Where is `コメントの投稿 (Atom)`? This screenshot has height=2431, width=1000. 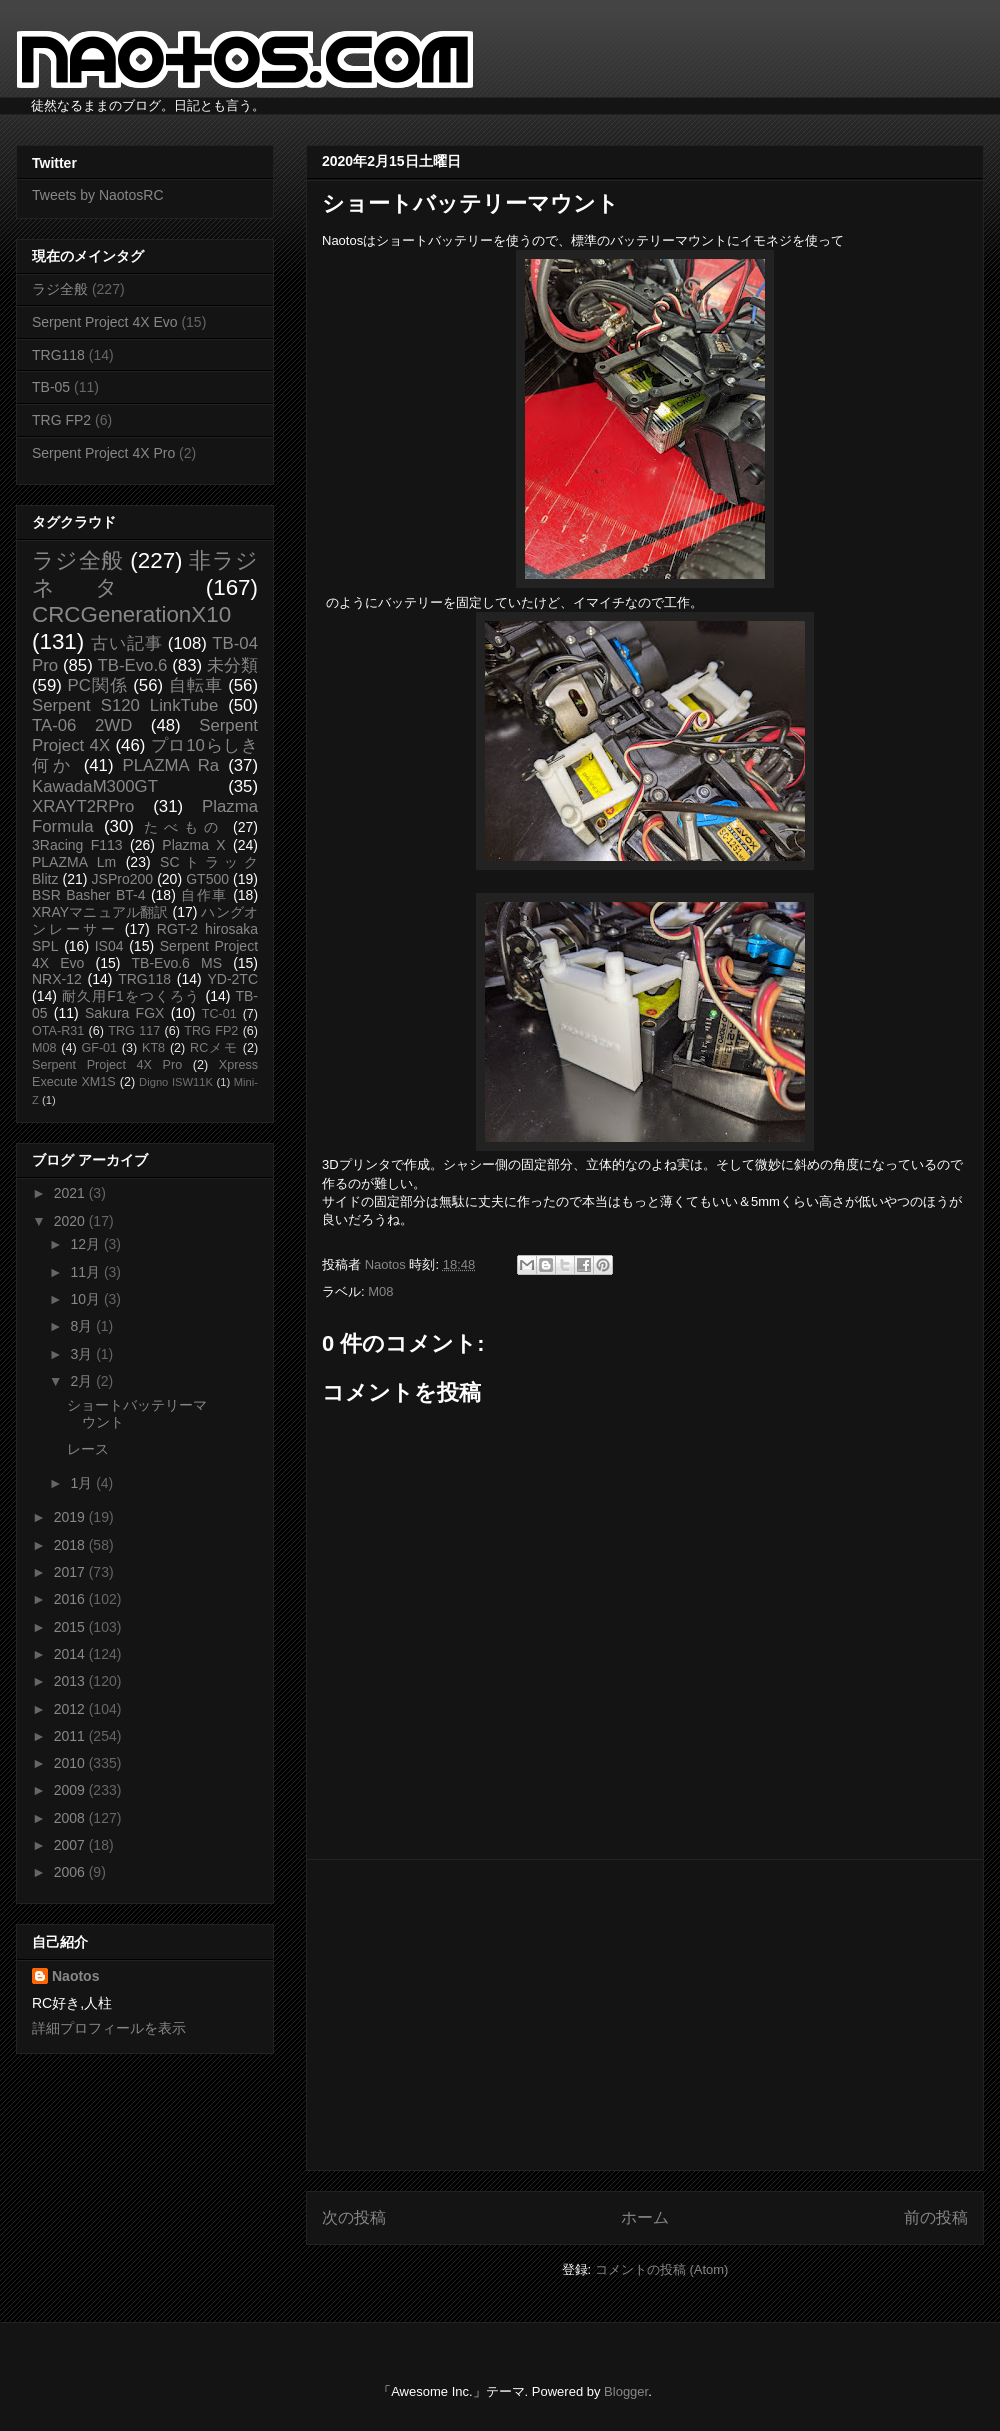 コメントの投稿 (Atom) is located at coordinates (662, 2269).